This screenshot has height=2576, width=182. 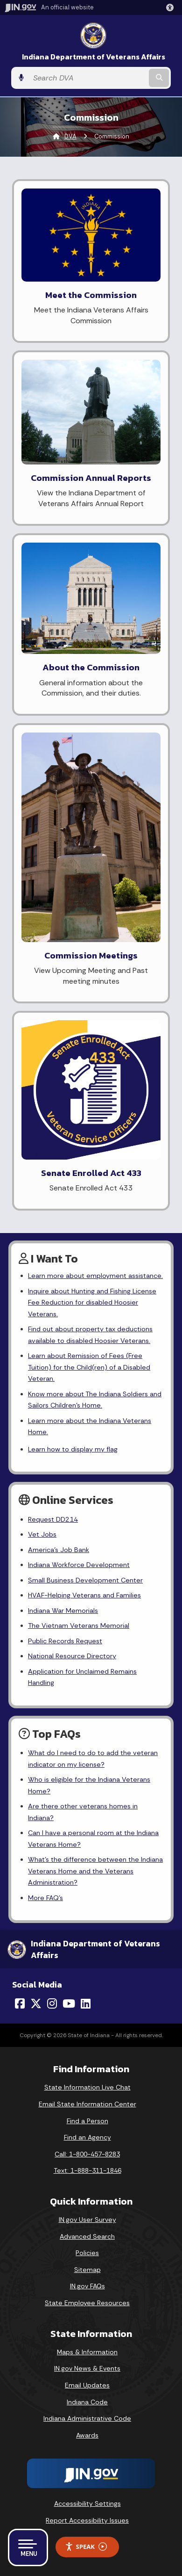 I want to click on What do I need to do to add the veteran indicator on my license?, so click(x=93, y=1758).